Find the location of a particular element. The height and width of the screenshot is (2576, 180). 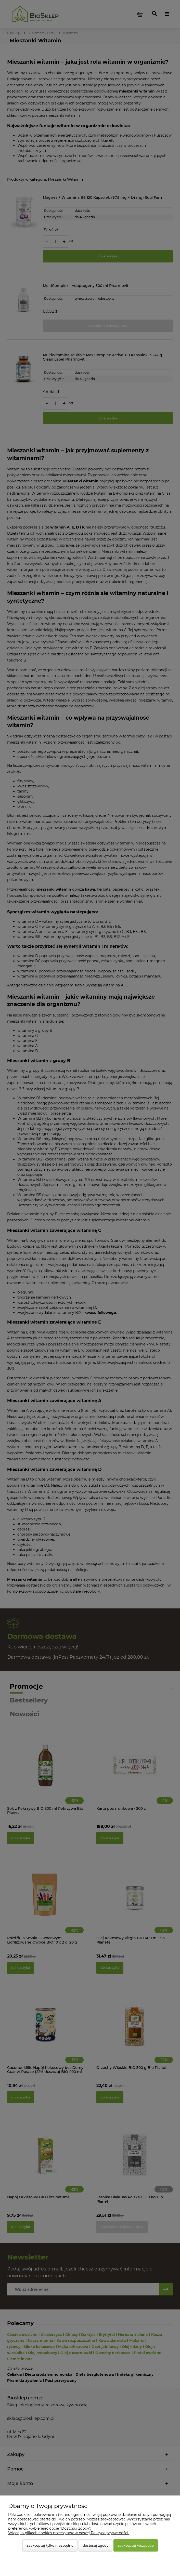

Więcej o plikach cookies przeczytasz w naszej Polityce prywatności. is located at coordinates (68, 2533).